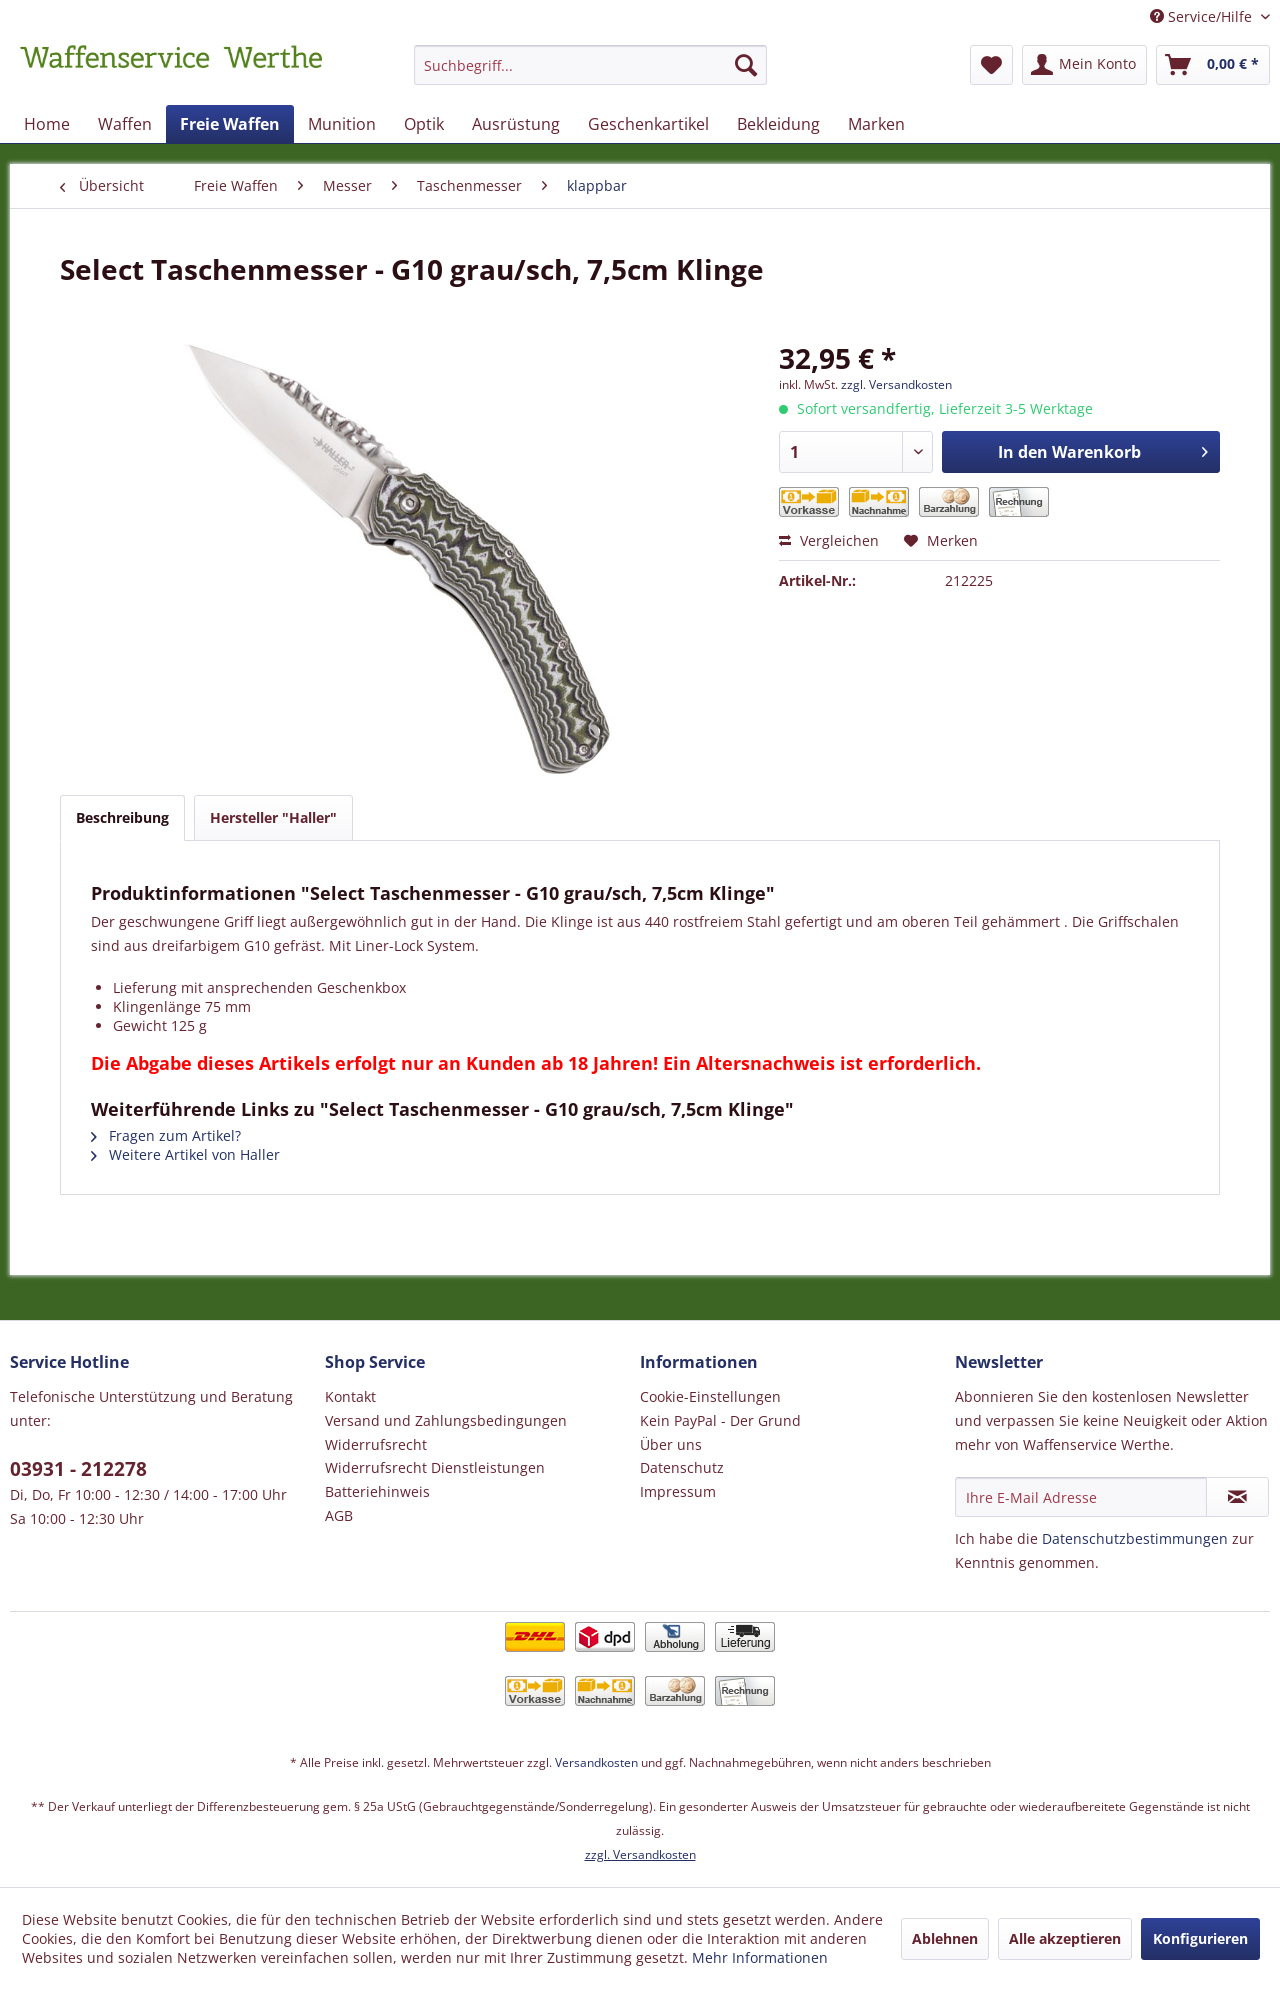  Describe the element at coordinates (1135, 1538) in the screenshot. I see `Datenschutzbestimmungen` at that location.